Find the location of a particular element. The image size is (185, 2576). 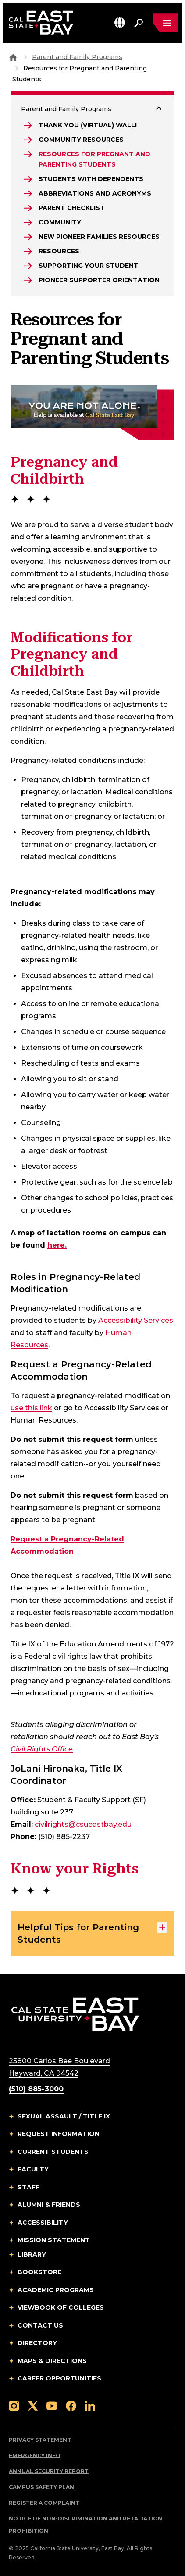

Alumni & Friends is located at coordinates (49, 2205).